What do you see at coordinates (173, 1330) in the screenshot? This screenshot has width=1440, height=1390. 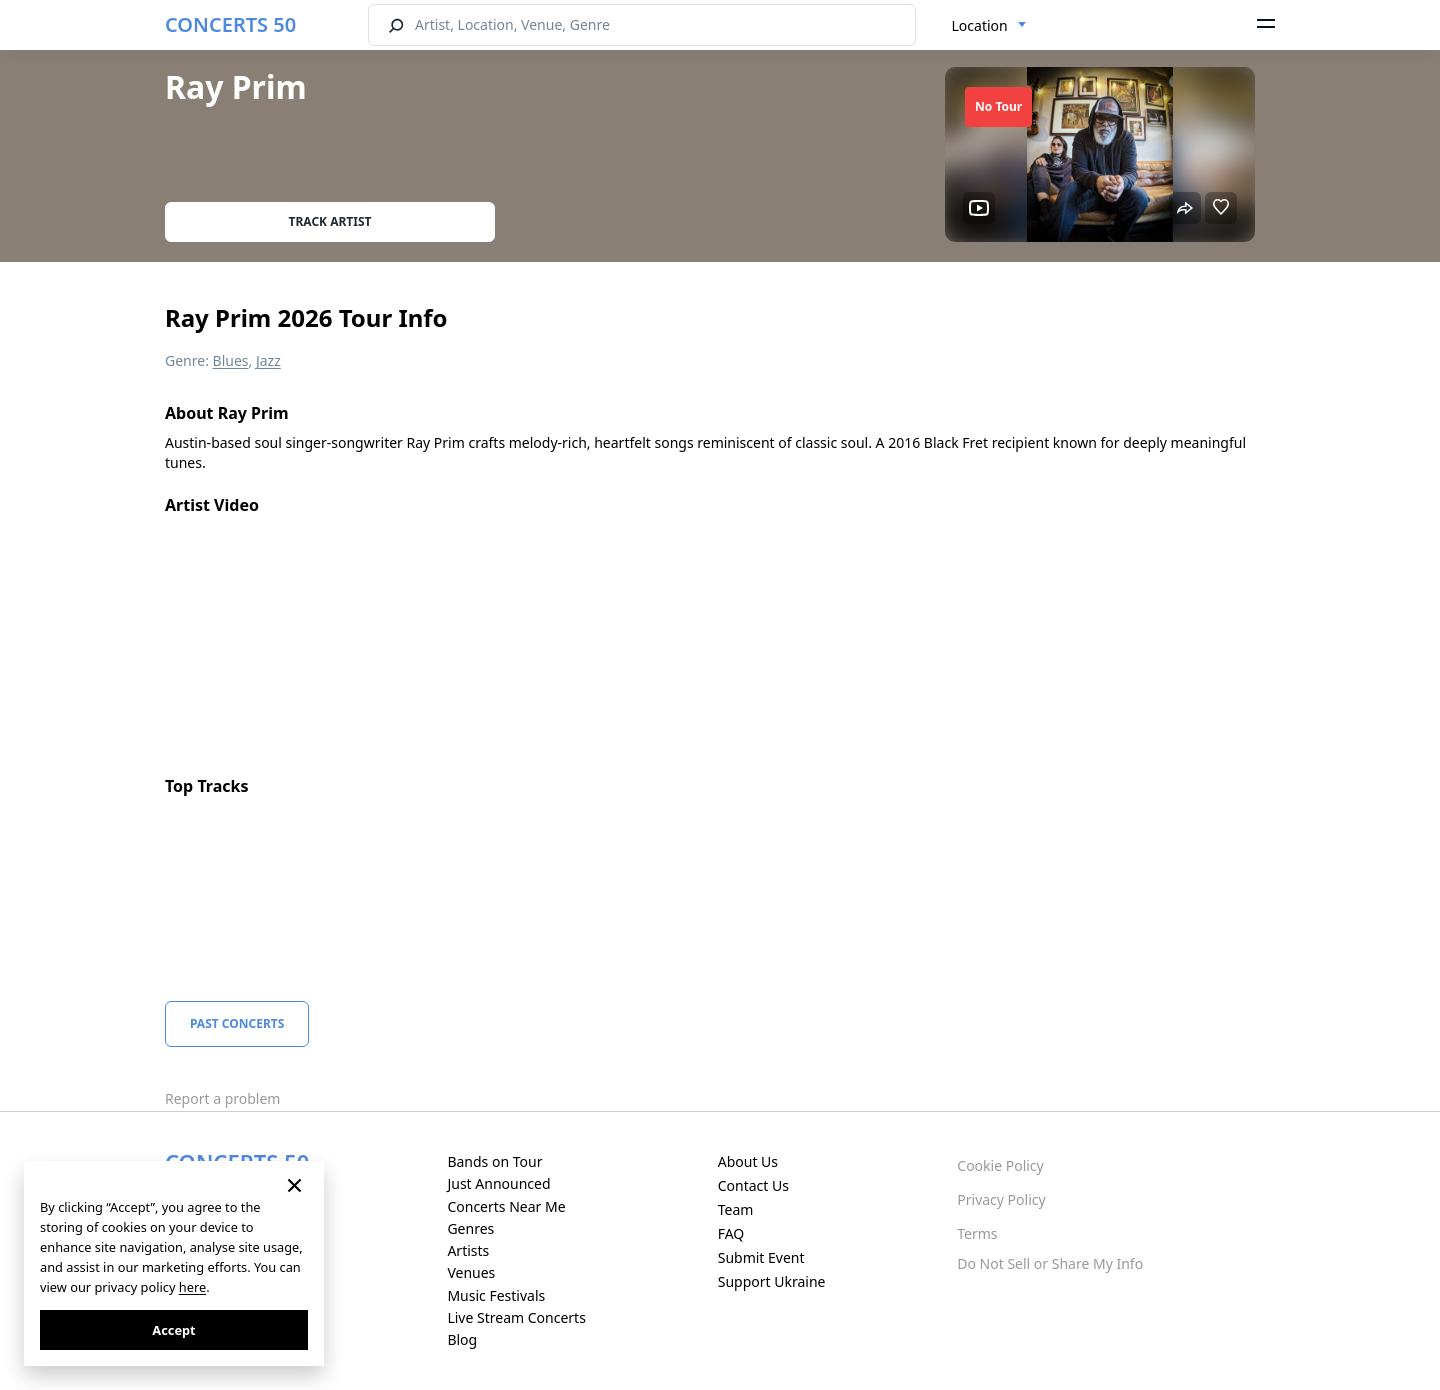 I see `Accept` at bounding box center [173, 1330].